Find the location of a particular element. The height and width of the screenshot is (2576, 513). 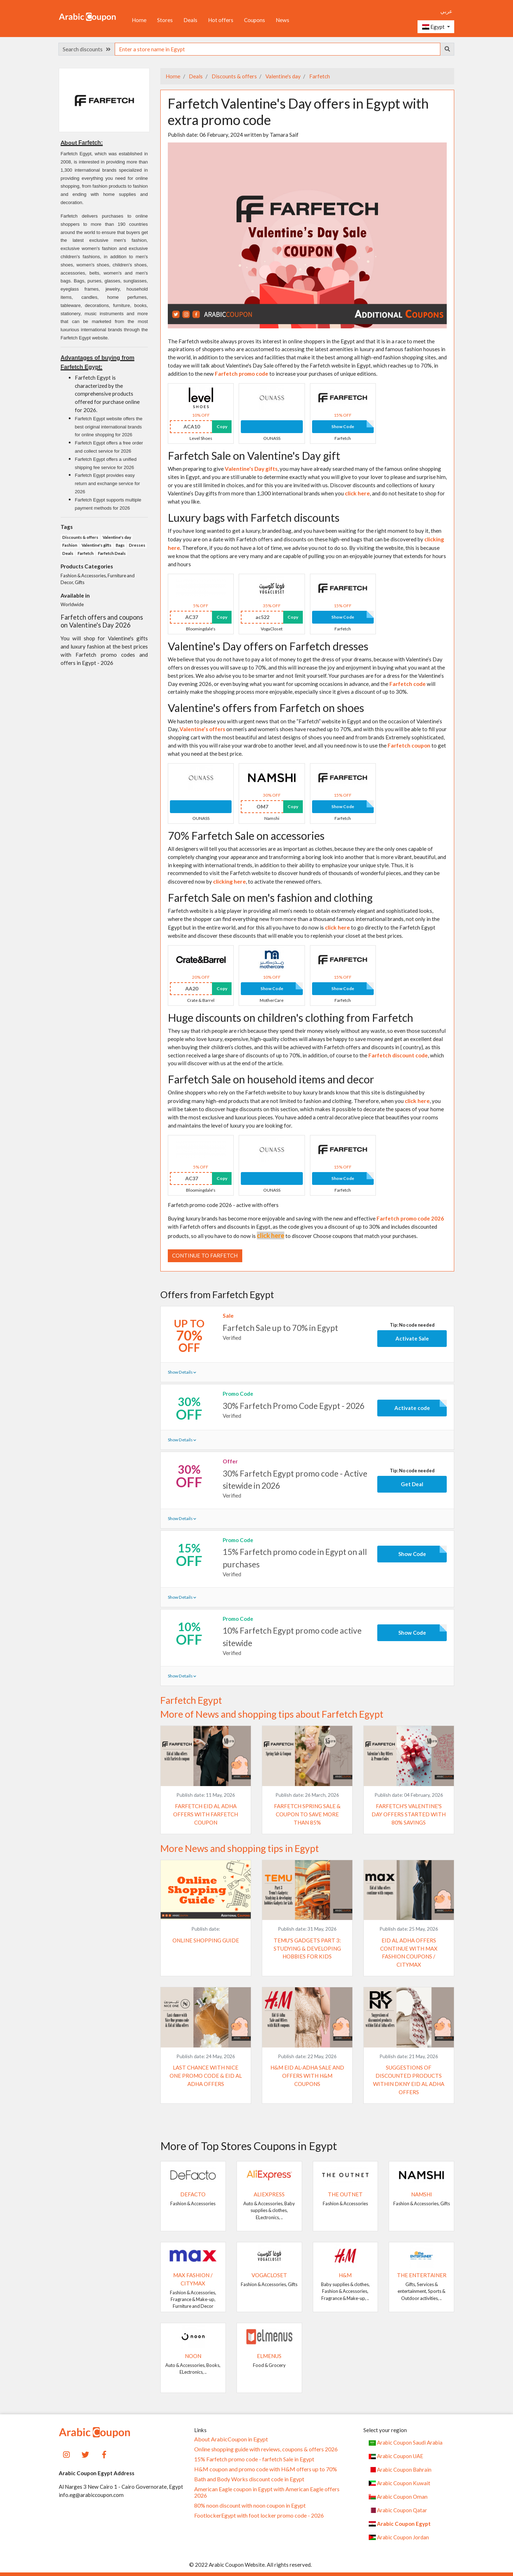

VogaCloset is located at coordinates (269, 2275).